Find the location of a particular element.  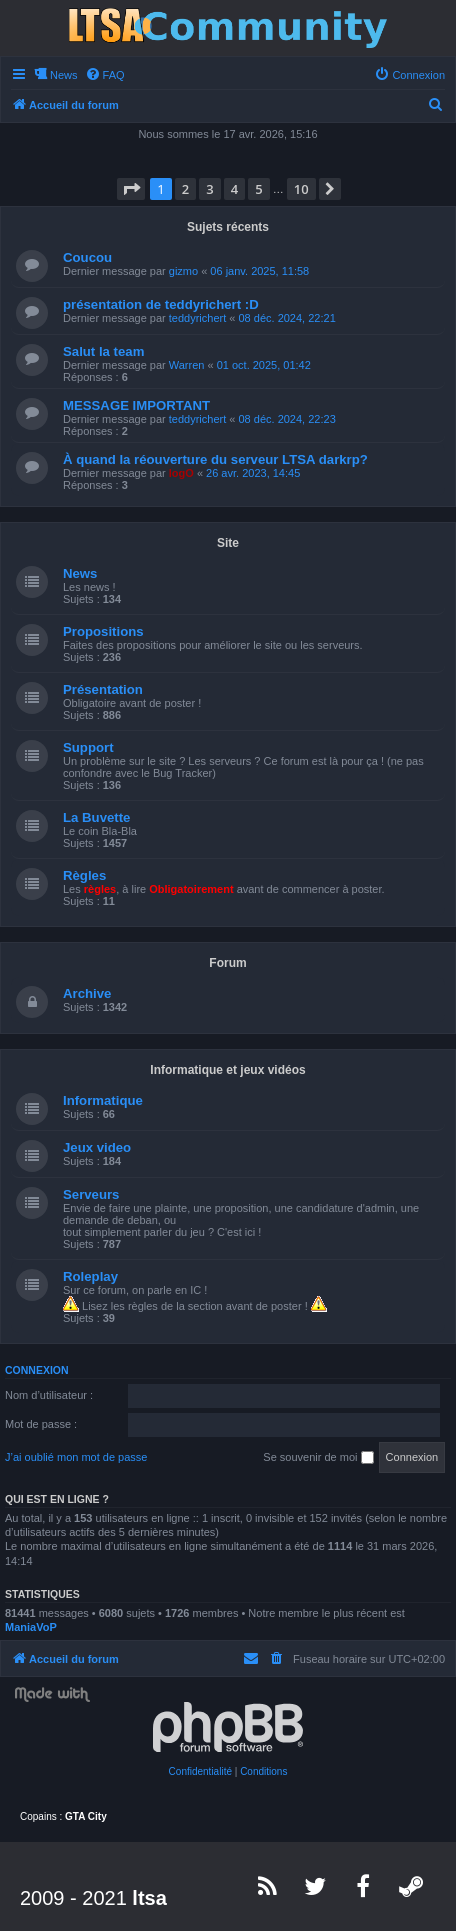

Jeux video is located at coordinates (97, 1147).